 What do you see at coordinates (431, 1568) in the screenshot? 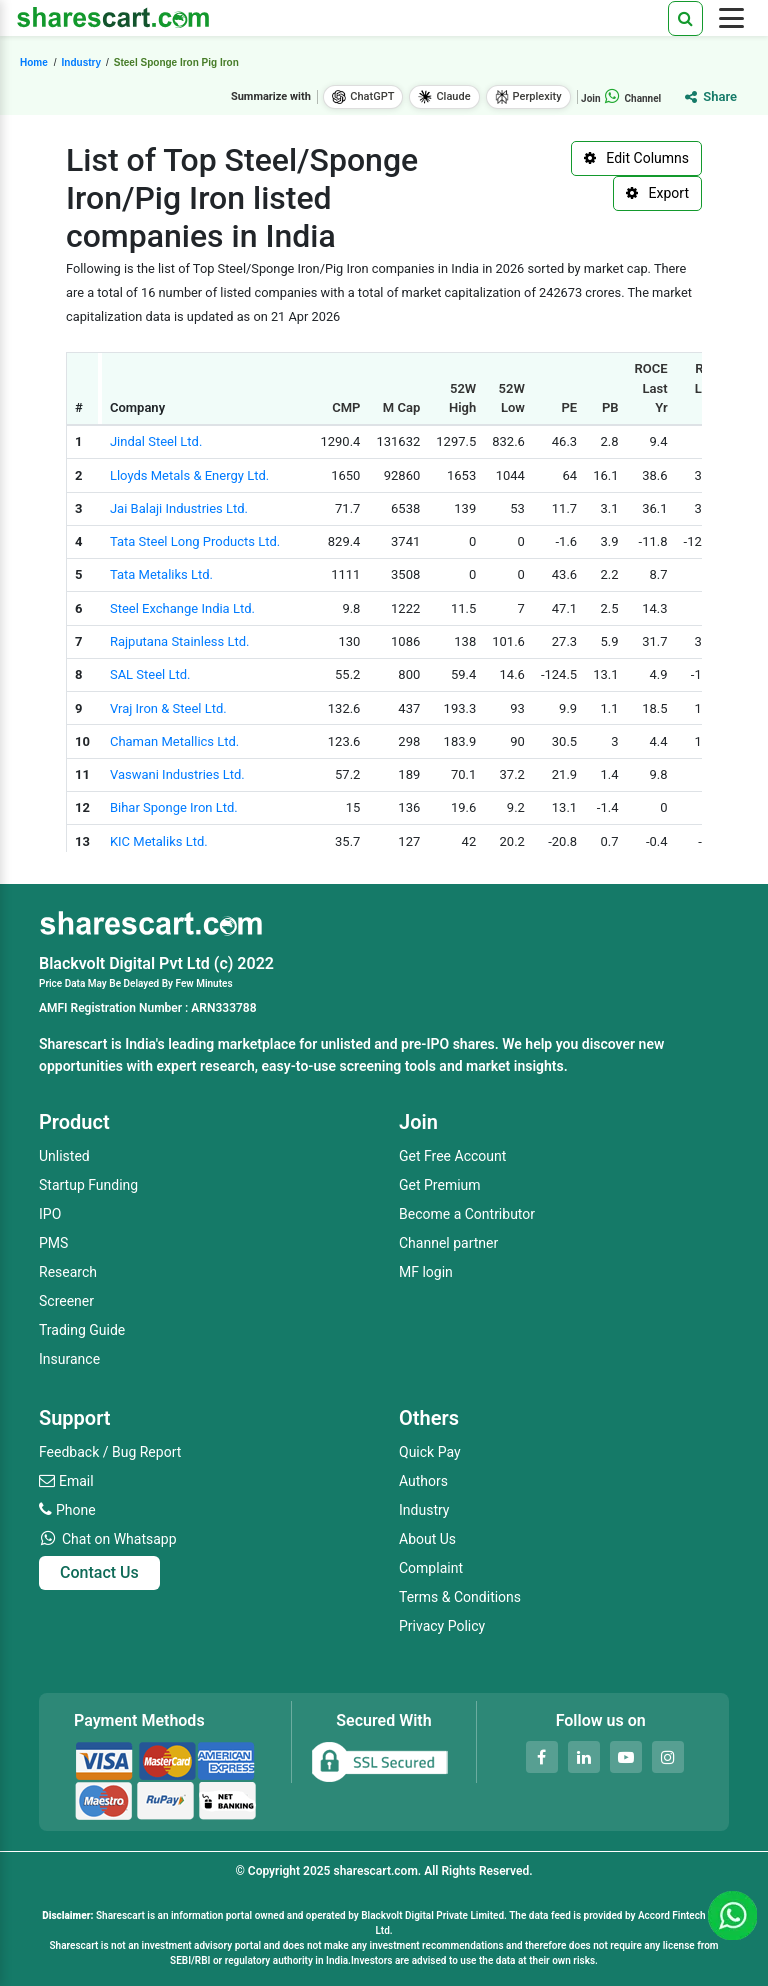
I see `Complaint` at bounding box center [431, 1568].